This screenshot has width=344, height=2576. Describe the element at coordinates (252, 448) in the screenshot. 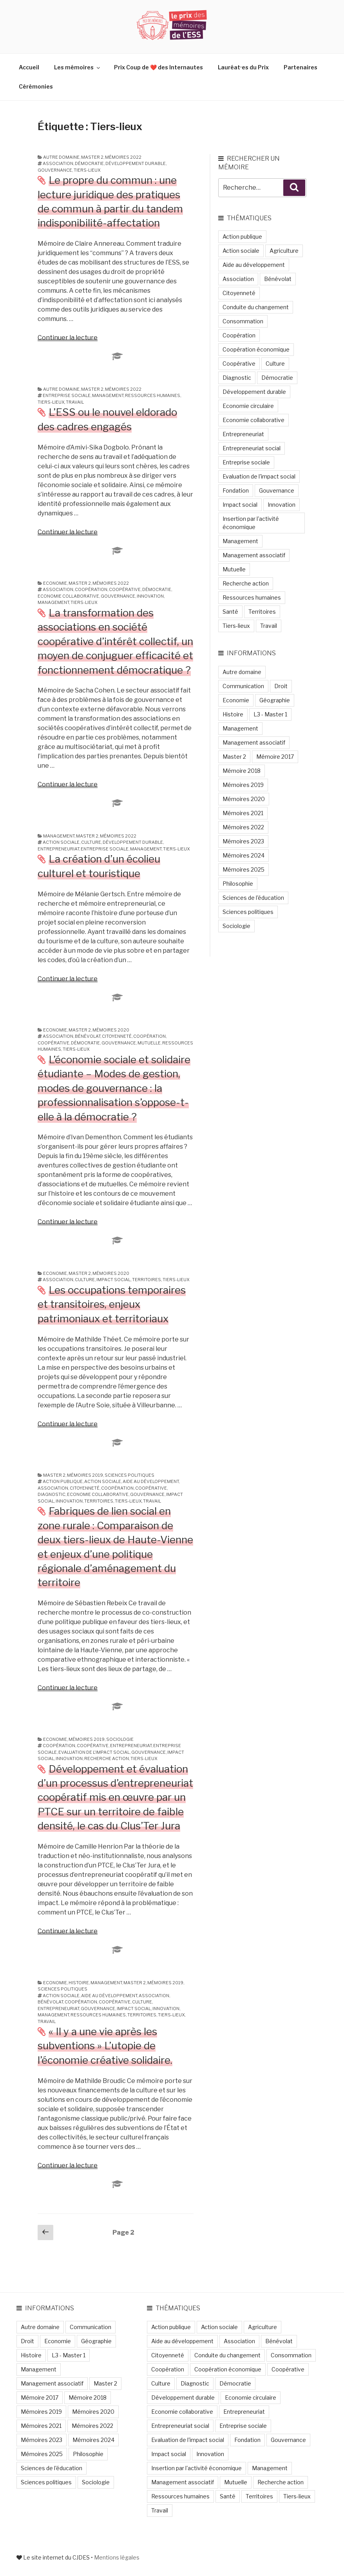

I see `Entrepreneuriat social` at that location.